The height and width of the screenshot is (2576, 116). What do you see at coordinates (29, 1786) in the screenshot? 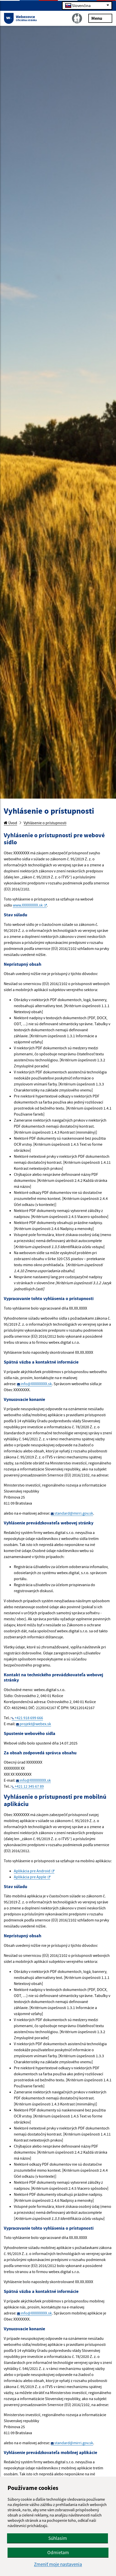
I see `+421 12 345 67 89` at bounding box center [29, 1786].